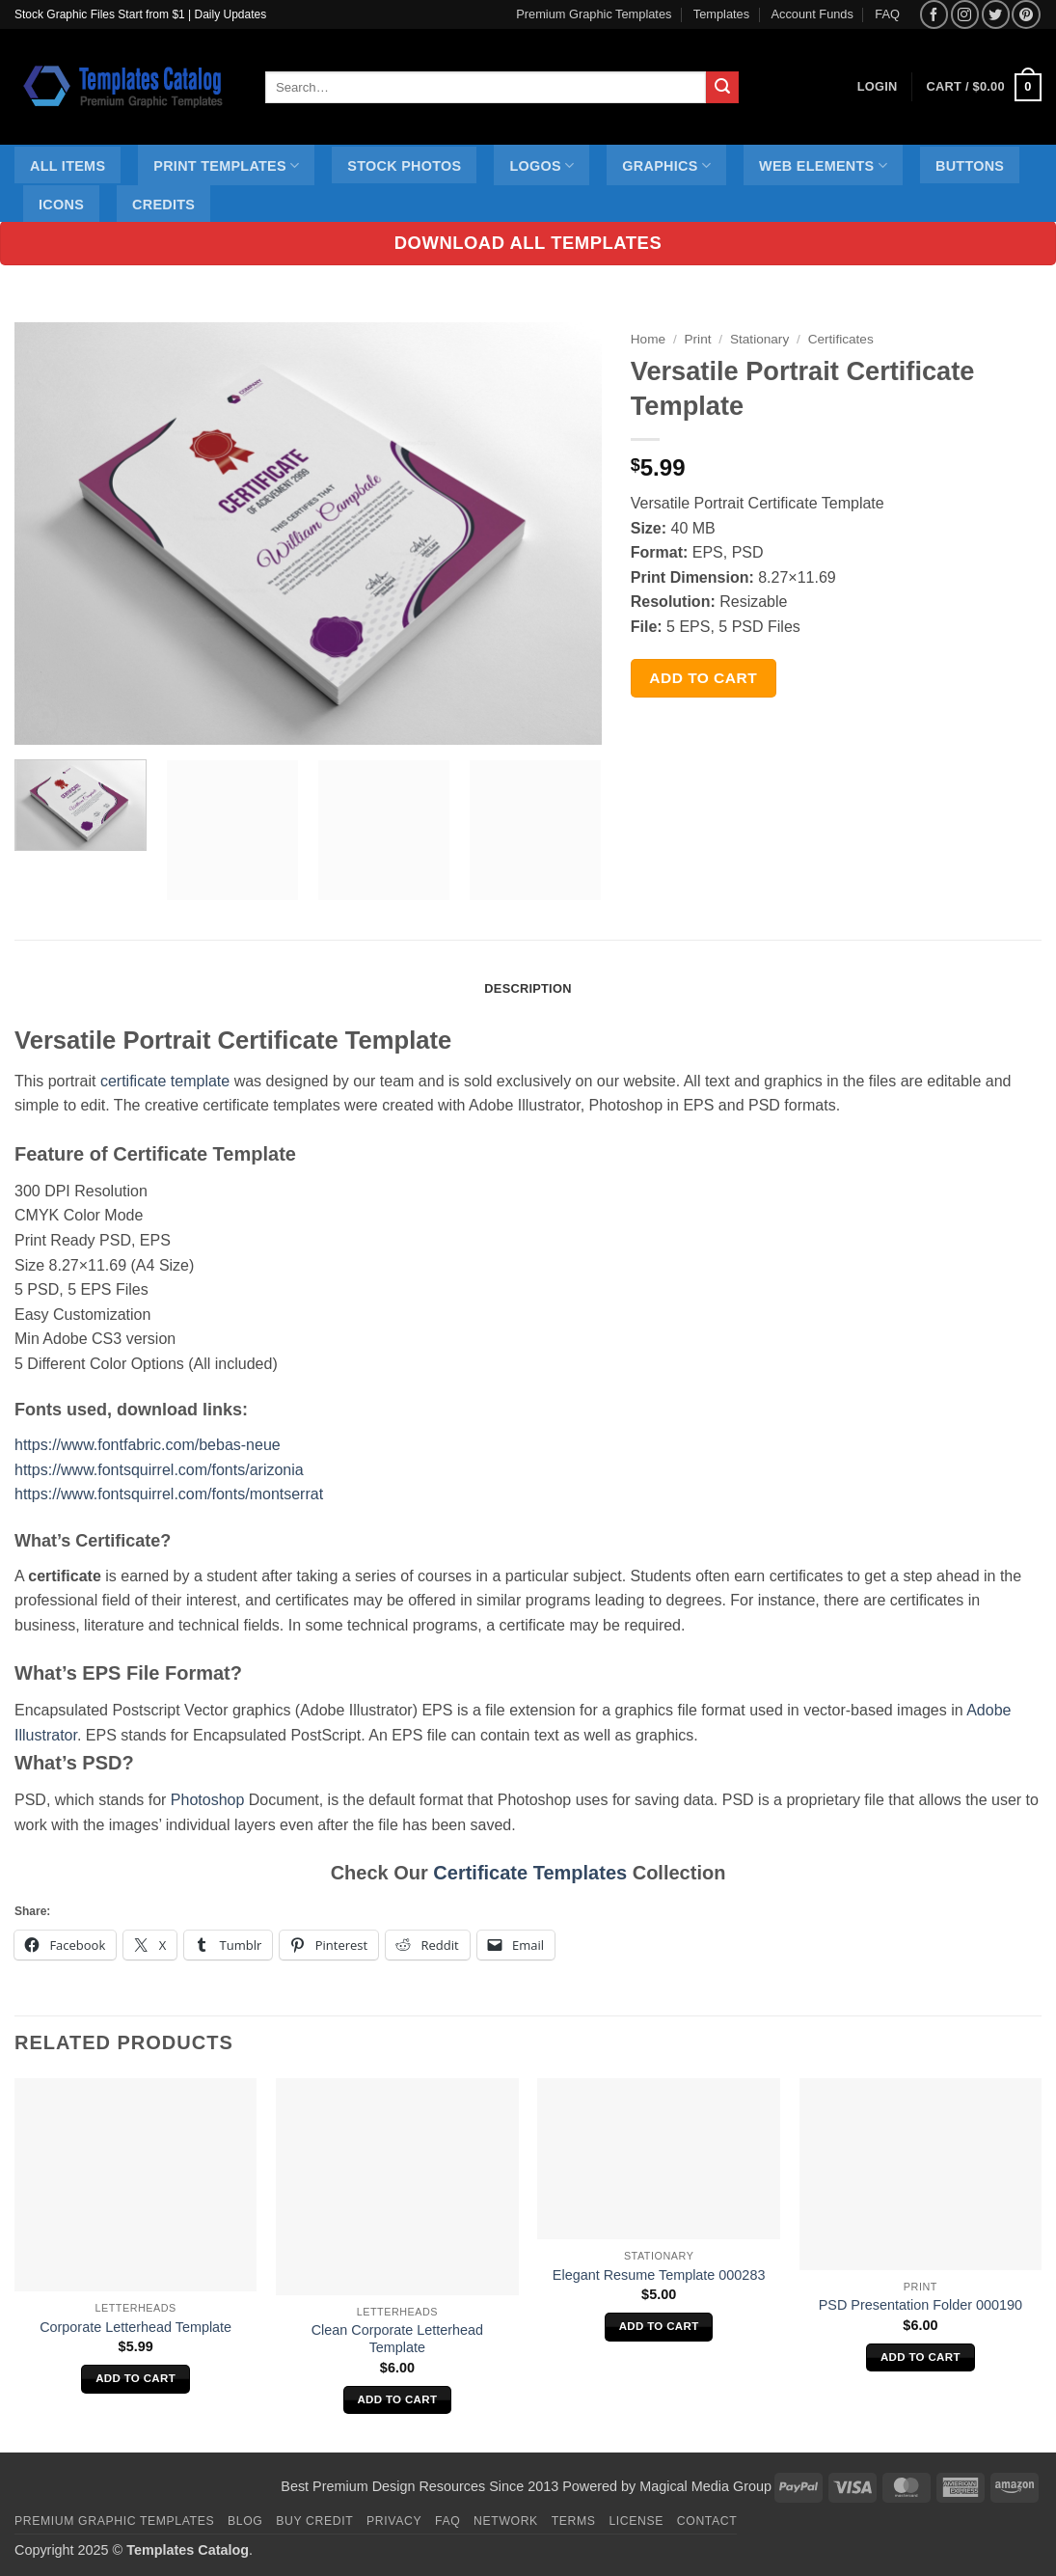 The image size is (1056, 2576). Describe the element at coordinates (404, 166) in the screenshot. I see `Stock Photos` at that location.